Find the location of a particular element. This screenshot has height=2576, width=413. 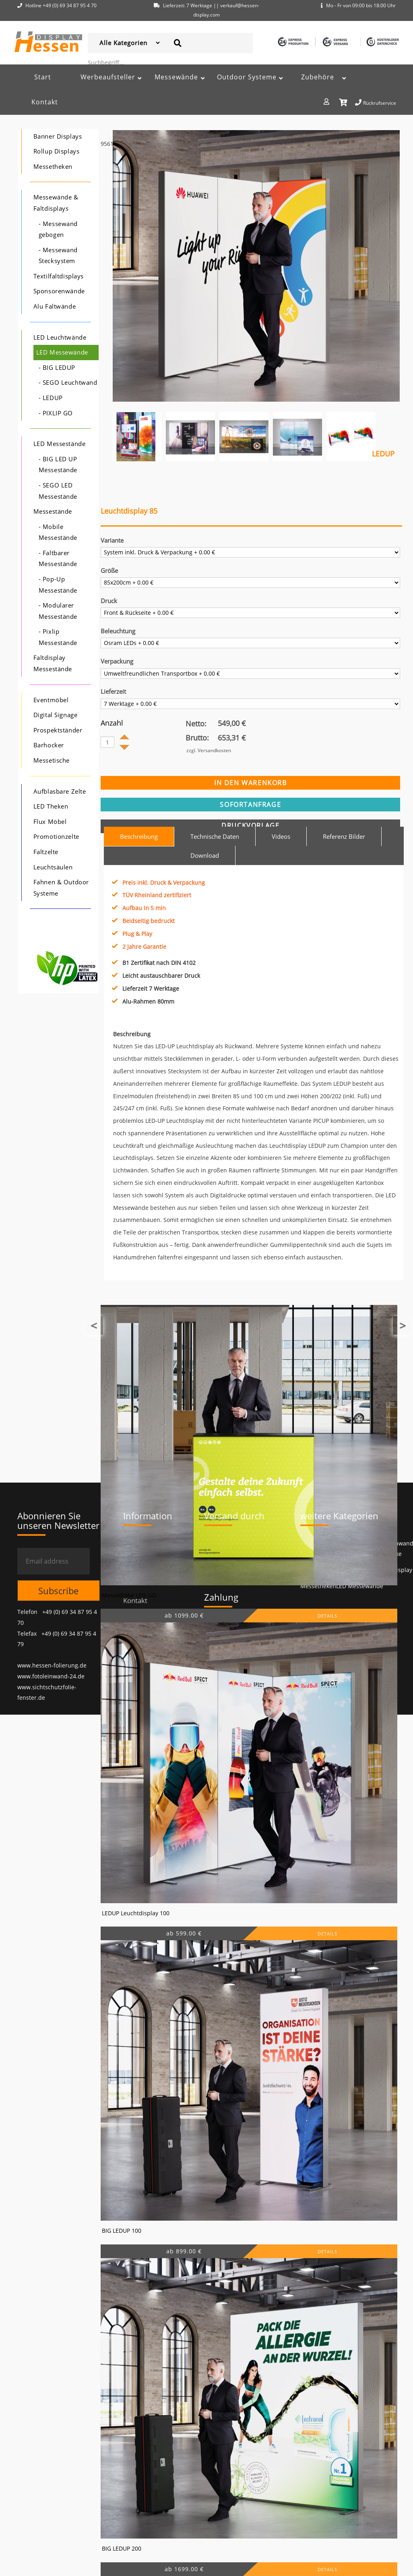

Faltzelte is located at coordinates (45, 852).